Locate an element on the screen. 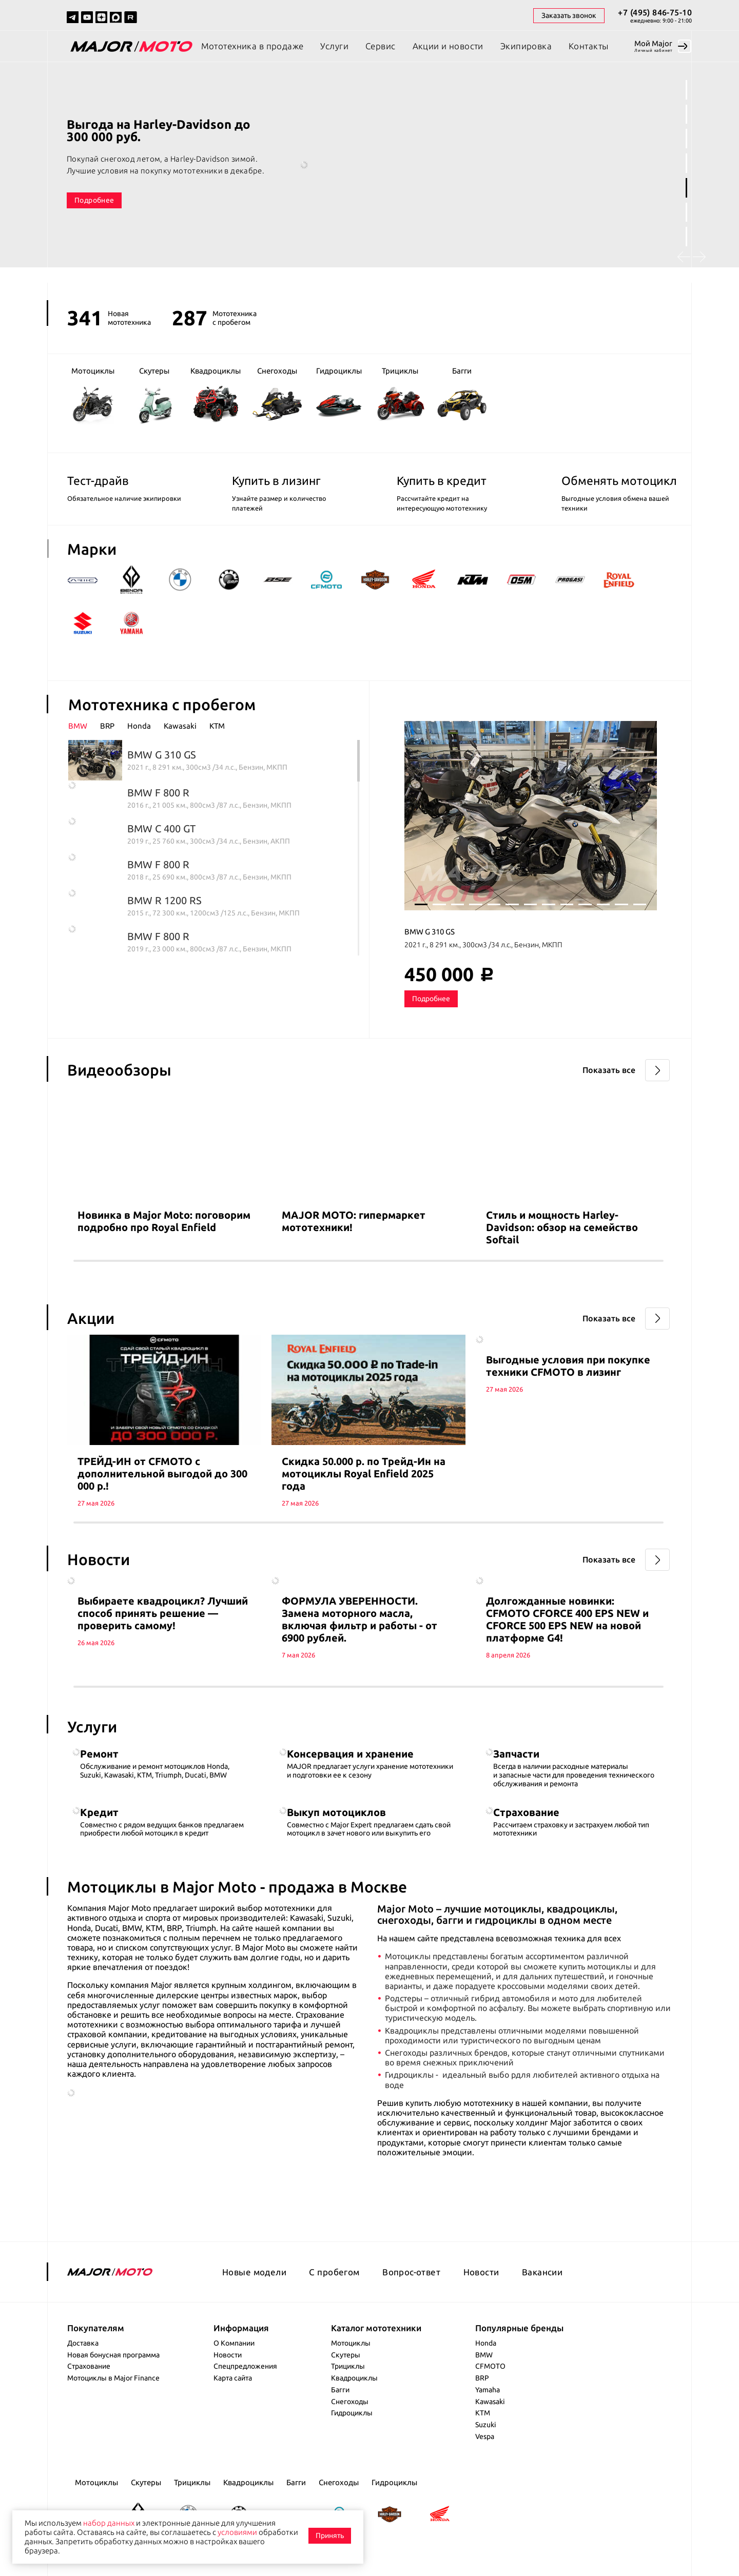  5 [tab] is located at coordinates (686, 188).